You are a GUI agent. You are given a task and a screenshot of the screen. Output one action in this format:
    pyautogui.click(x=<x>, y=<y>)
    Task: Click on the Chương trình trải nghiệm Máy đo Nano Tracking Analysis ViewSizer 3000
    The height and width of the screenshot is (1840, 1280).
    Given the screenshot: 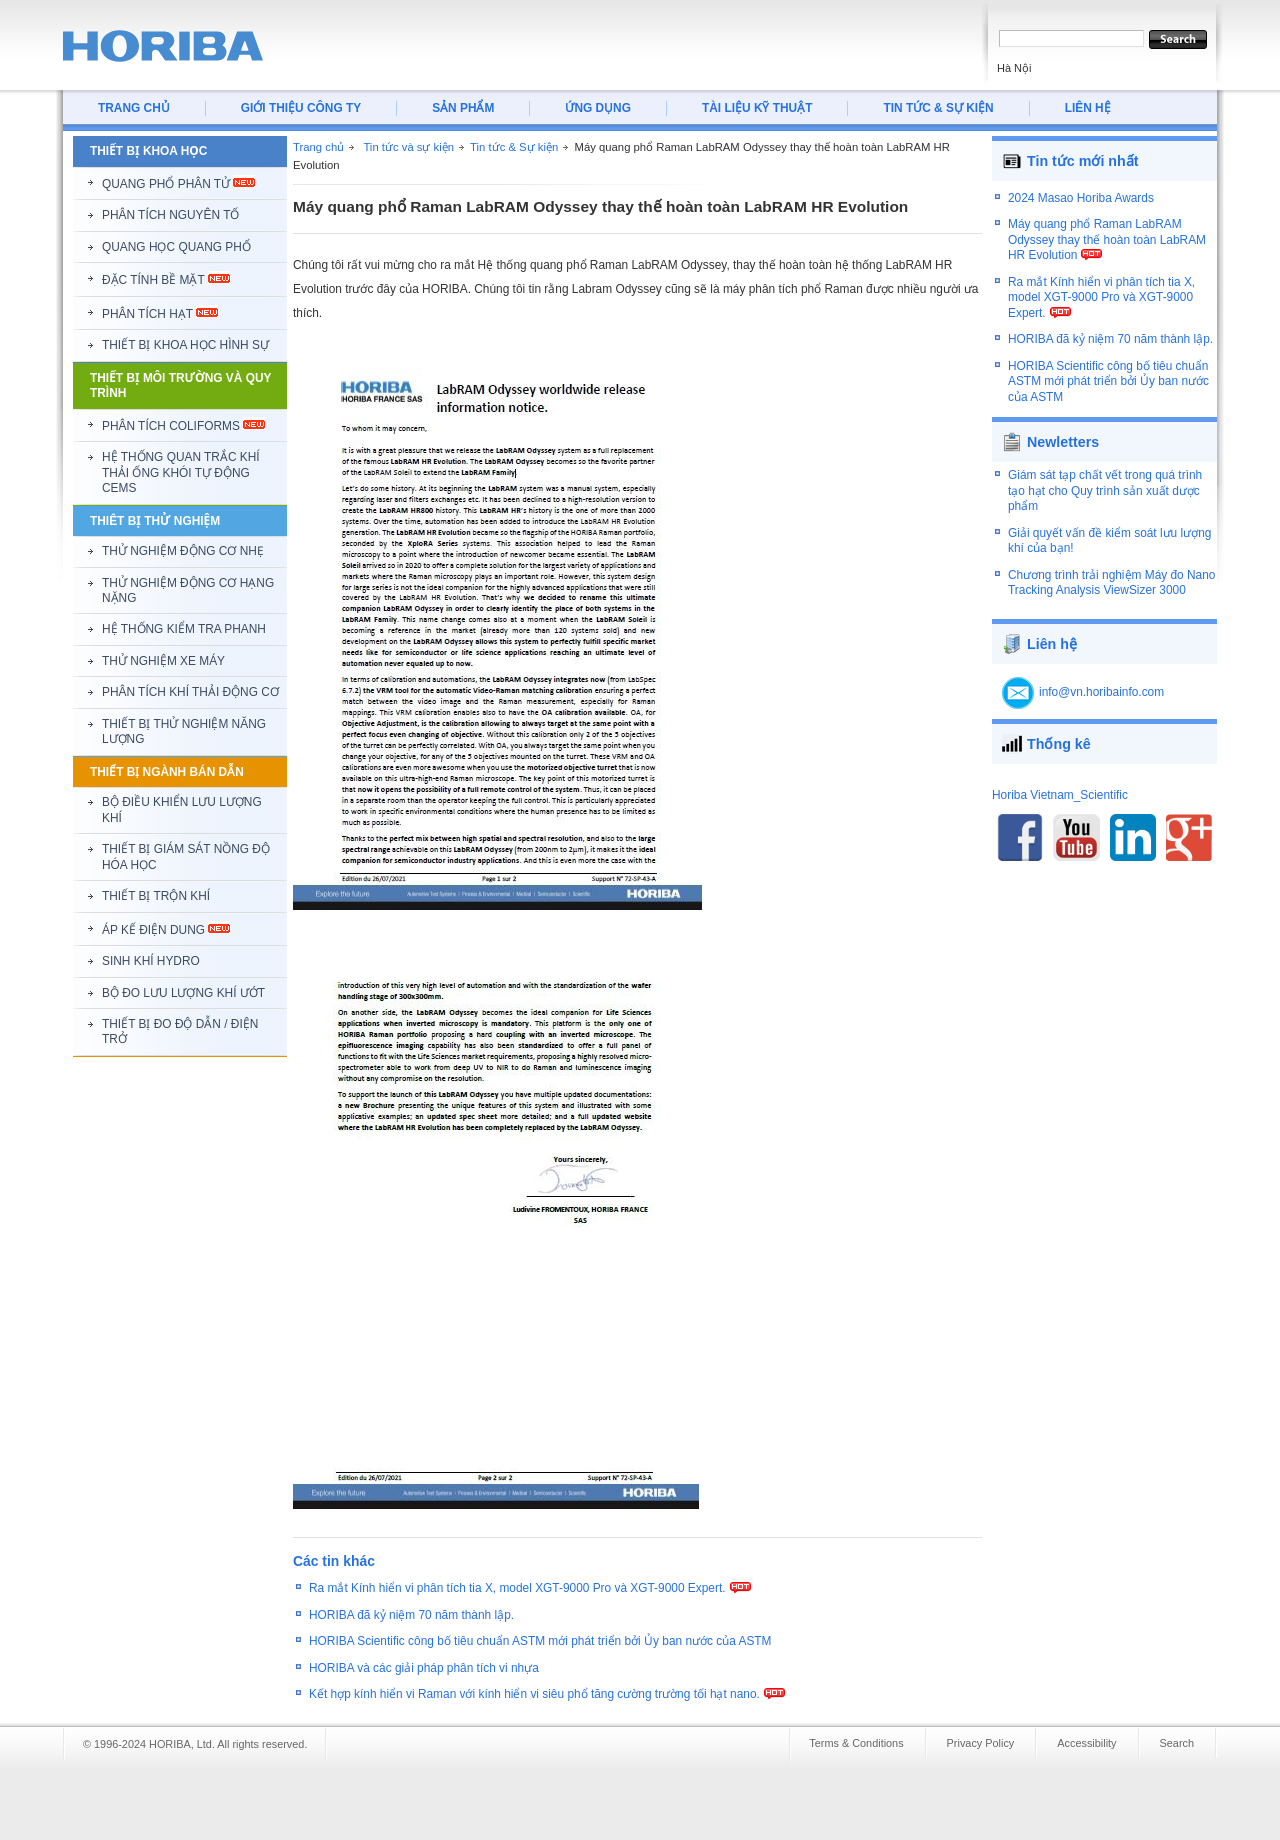 What is the action you would take?
    pyautogui.click(x=1111, y=570)
    